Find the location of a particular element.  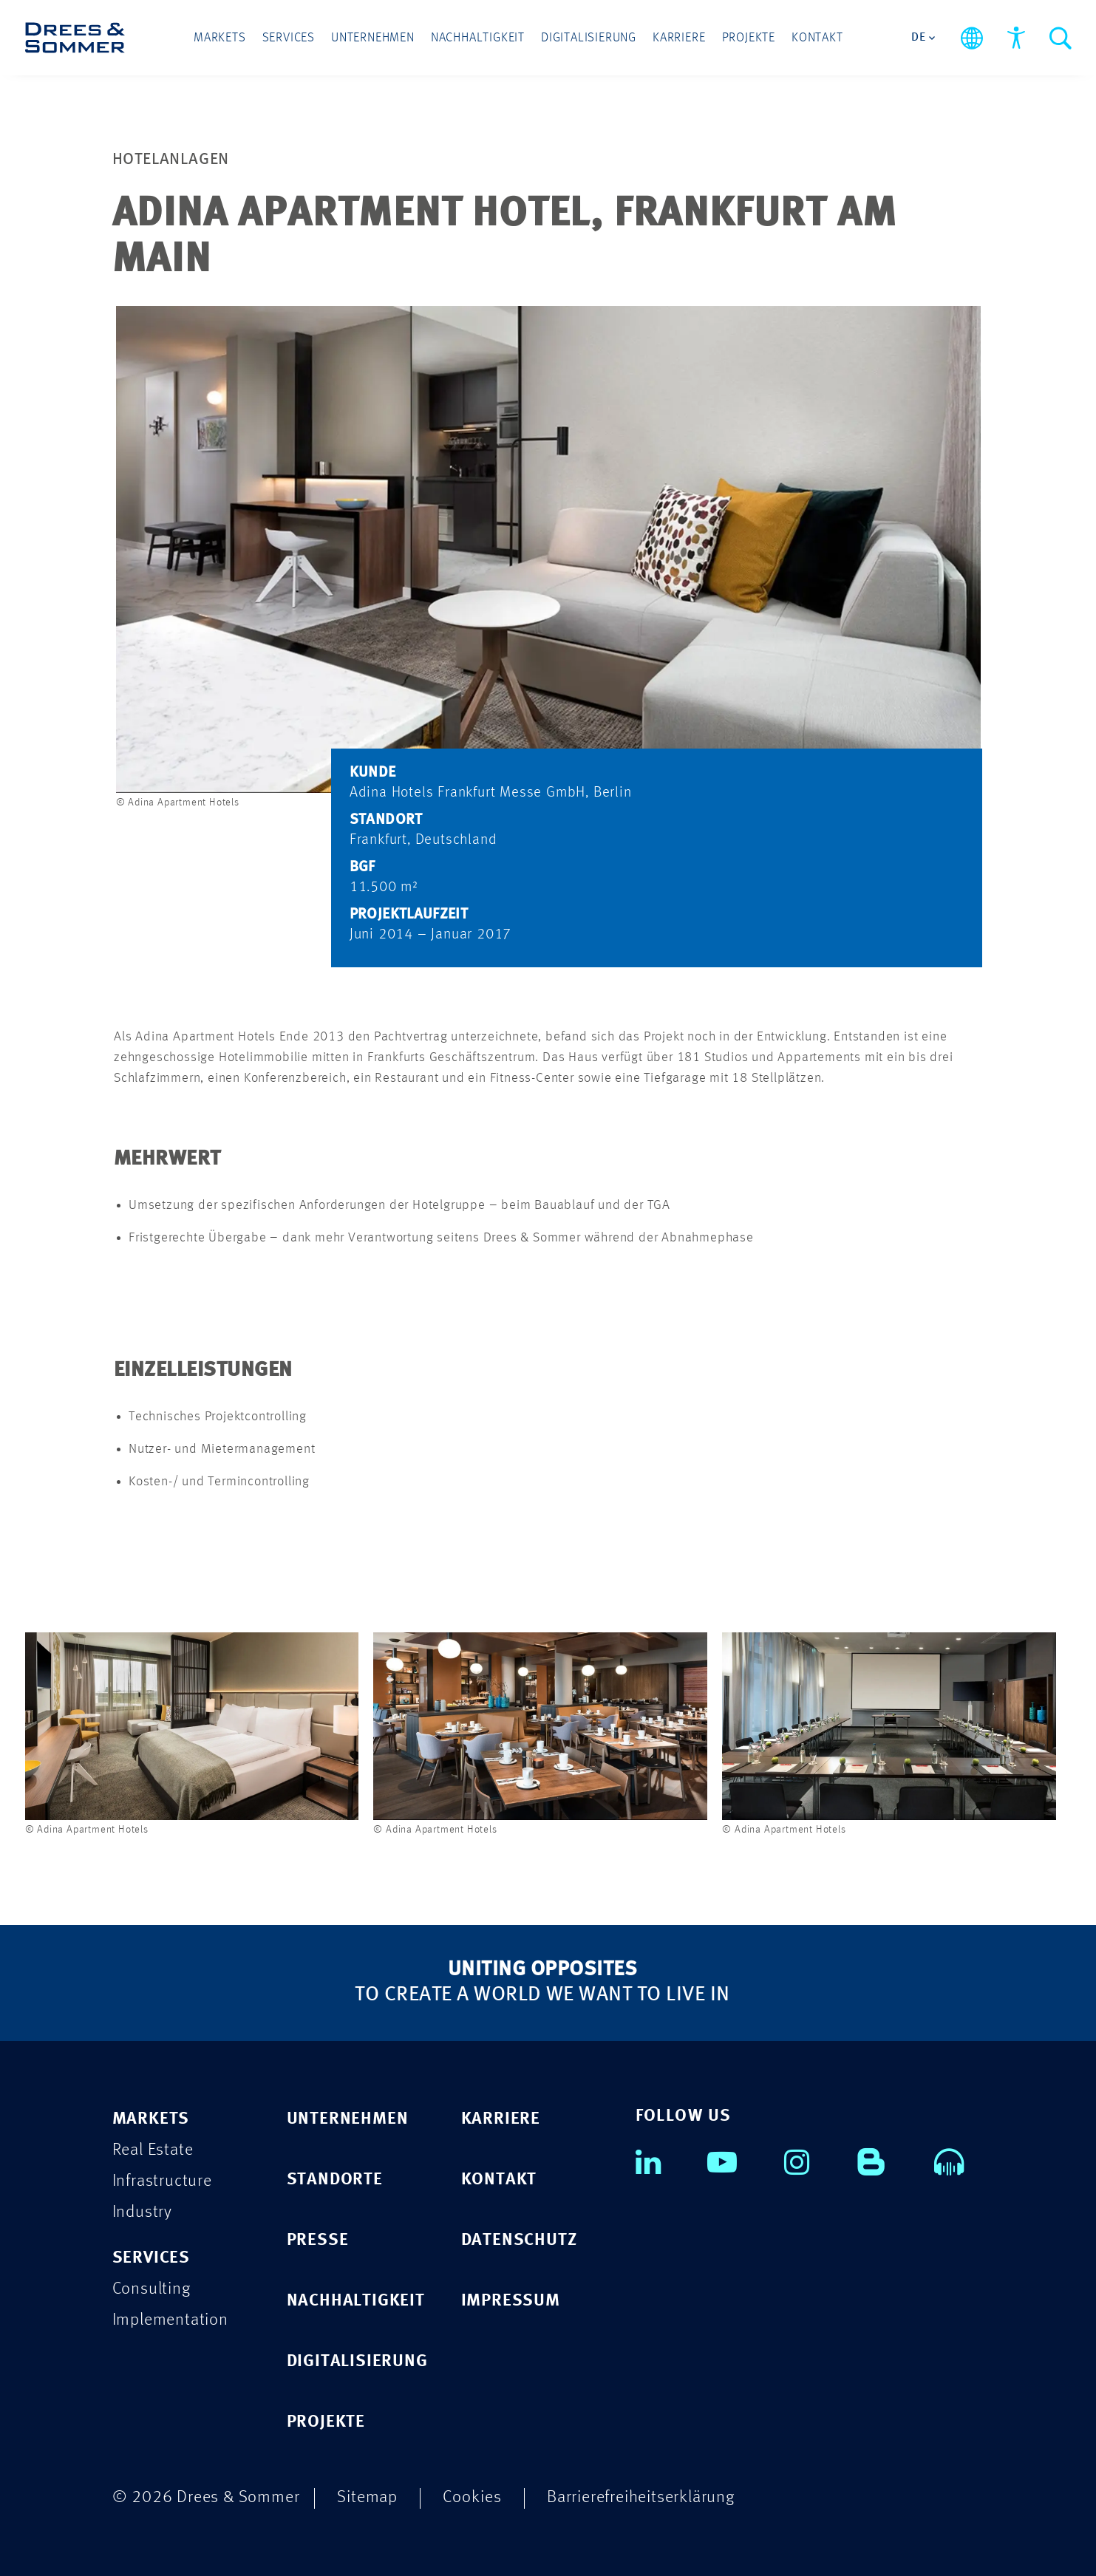

DATENSCHUTZ is located at coordinates (519, 2240).